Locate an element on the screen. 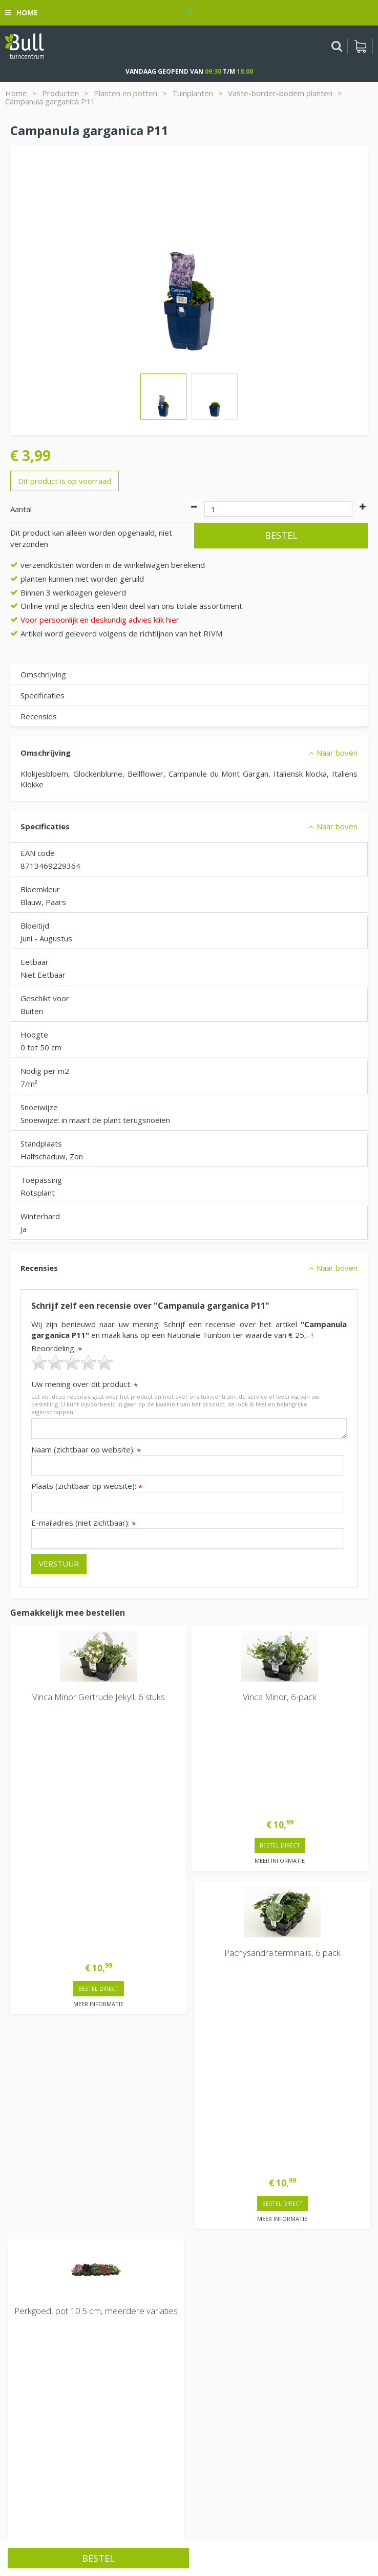 This screenshot has width=378, height=2576. Van Heemstraweg 82 is located at coordinates (49, 2343).